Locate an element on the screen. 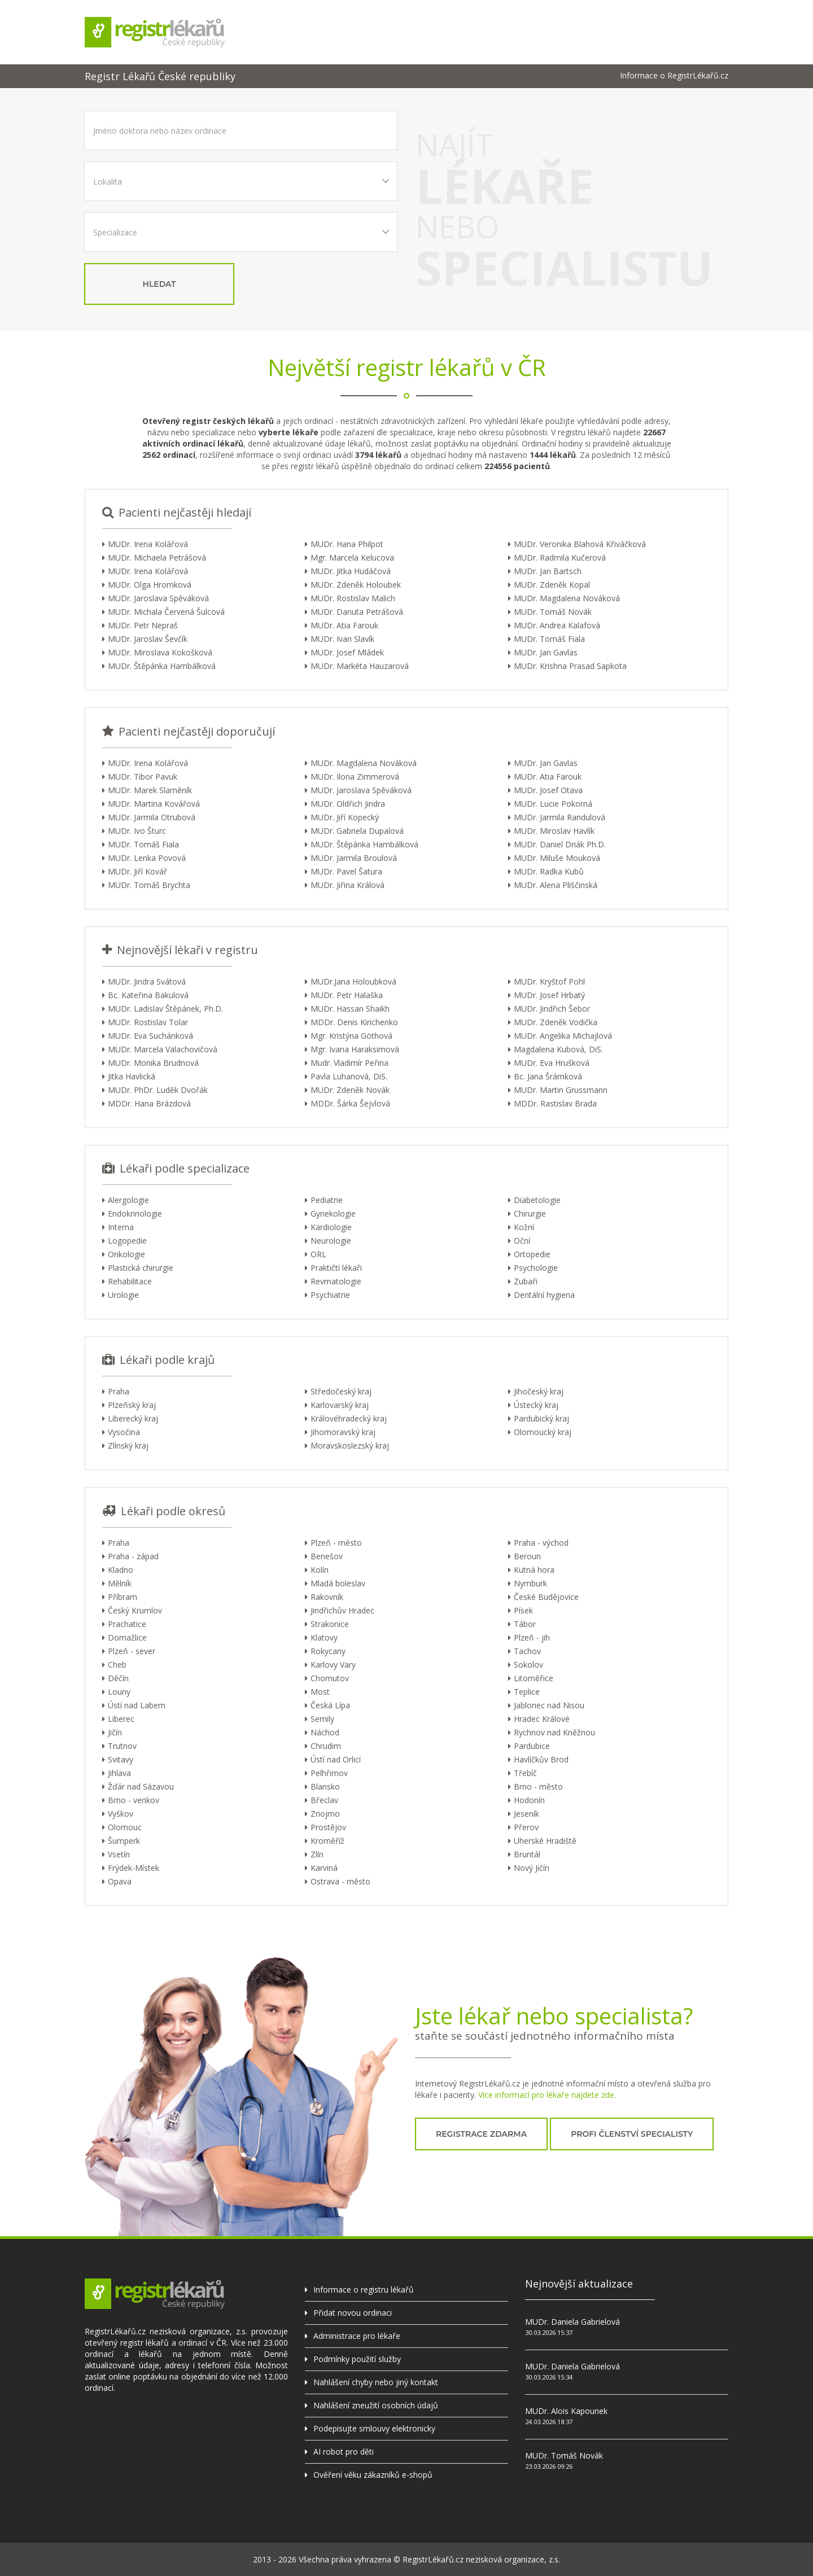 The width and height of the screenshot is (813, 2576). Pardubice is located at coordinates (532, 1745).